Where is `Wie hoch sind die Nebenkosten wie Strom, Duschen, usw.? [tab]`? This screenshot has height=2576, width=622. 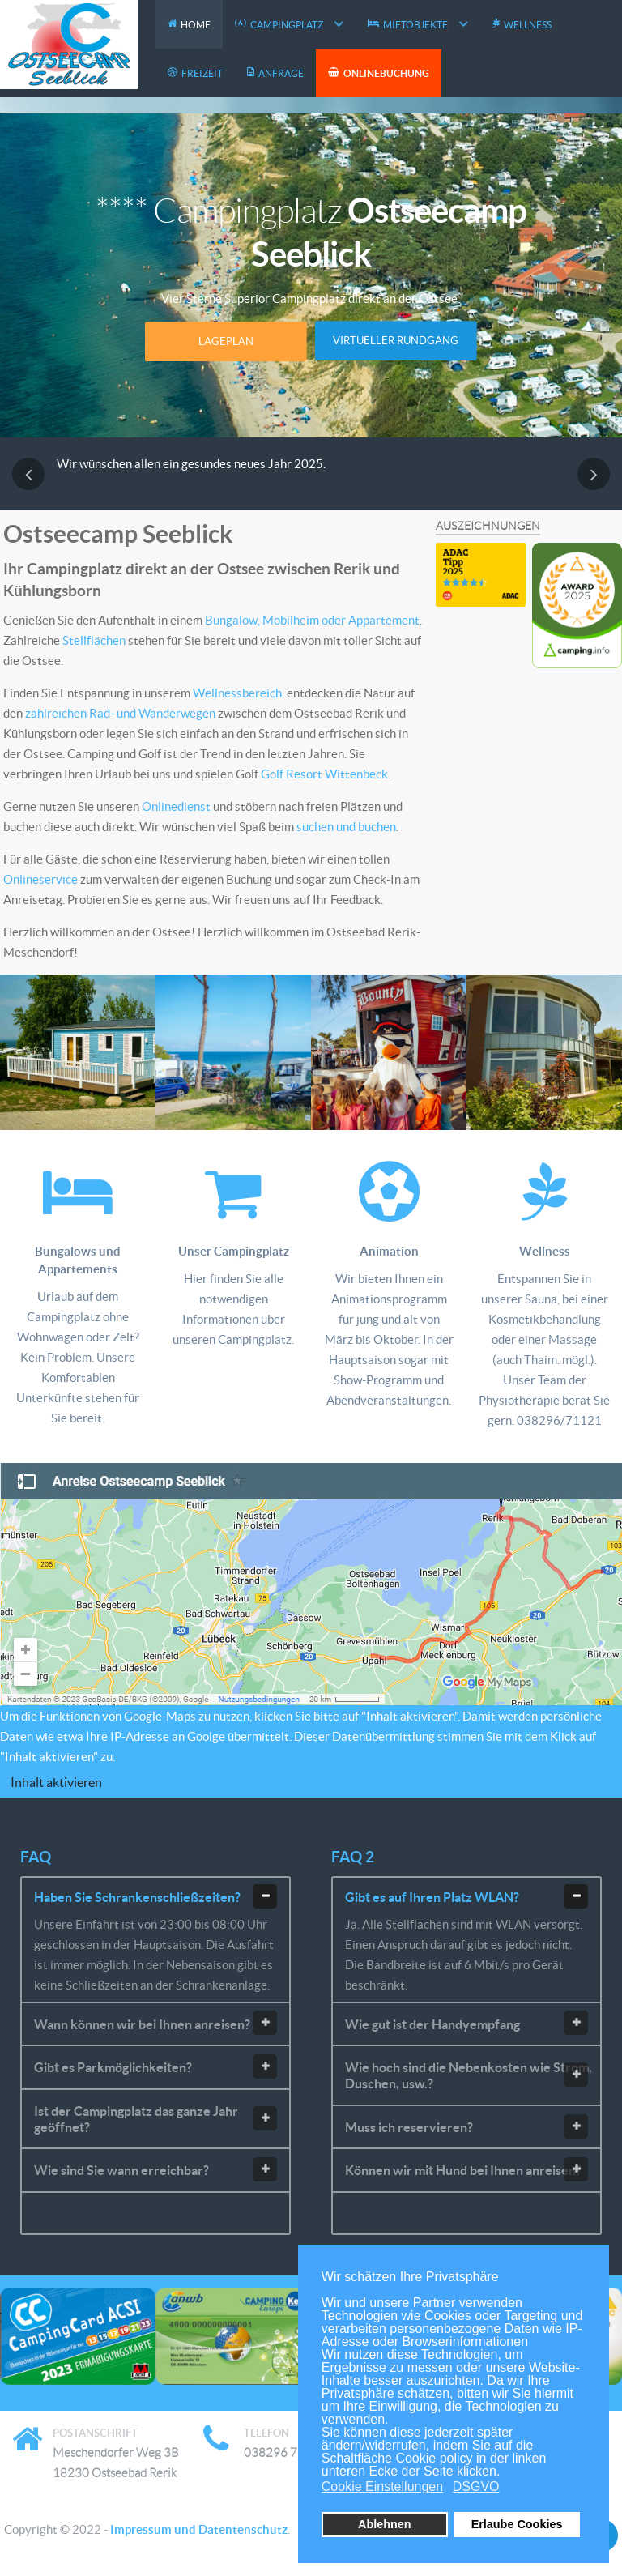
Wie hoch sind die Nebenkosten wie Strom, Duschen, usw.? [tab] is located at coordinates (468, 2075).